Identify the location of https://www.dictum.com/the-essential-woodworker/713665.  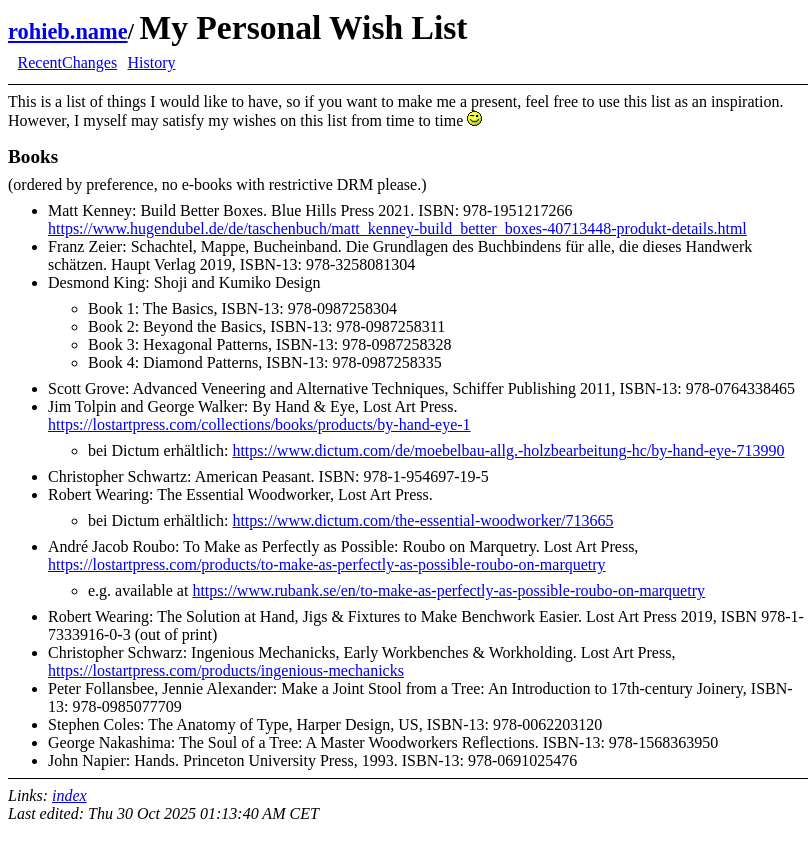
(422, 520).